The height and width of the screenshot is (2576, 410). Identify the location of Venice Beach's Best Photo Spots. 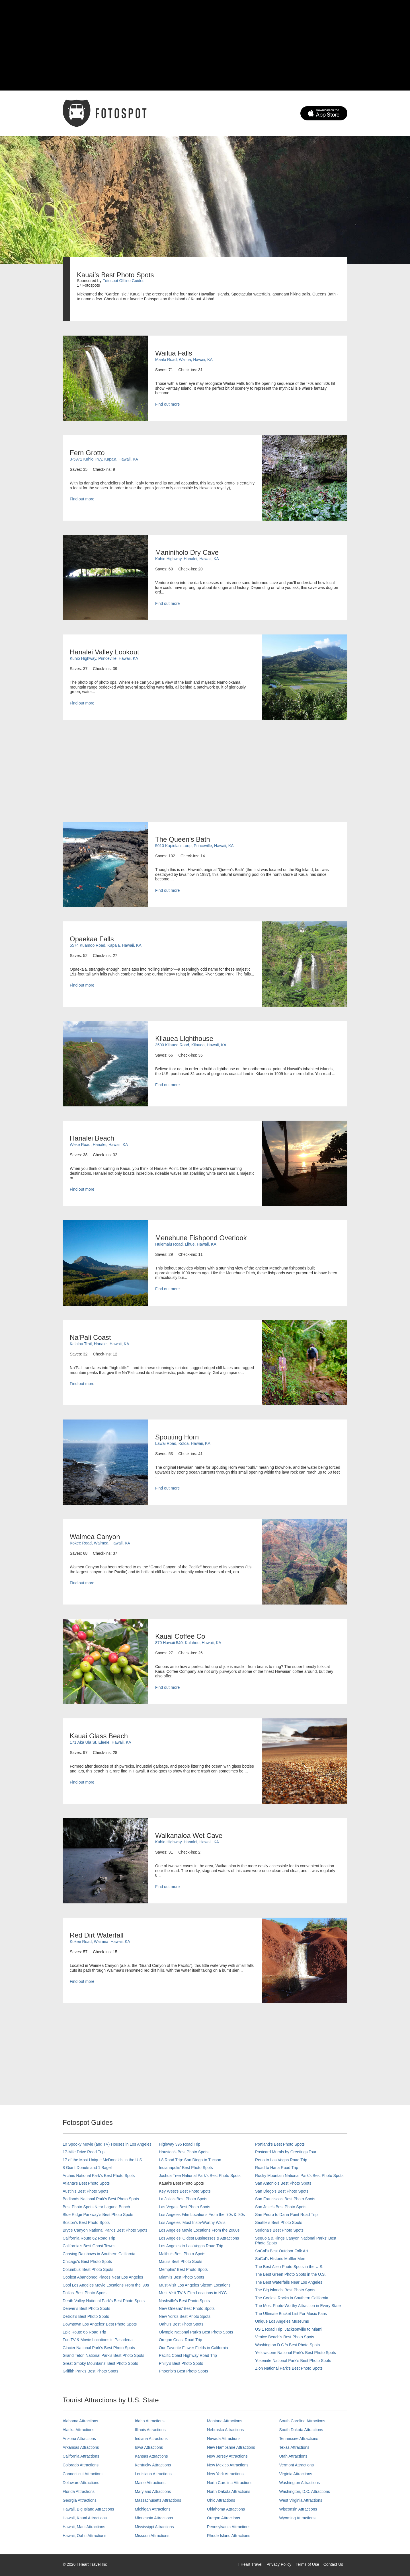
(284, 2337).